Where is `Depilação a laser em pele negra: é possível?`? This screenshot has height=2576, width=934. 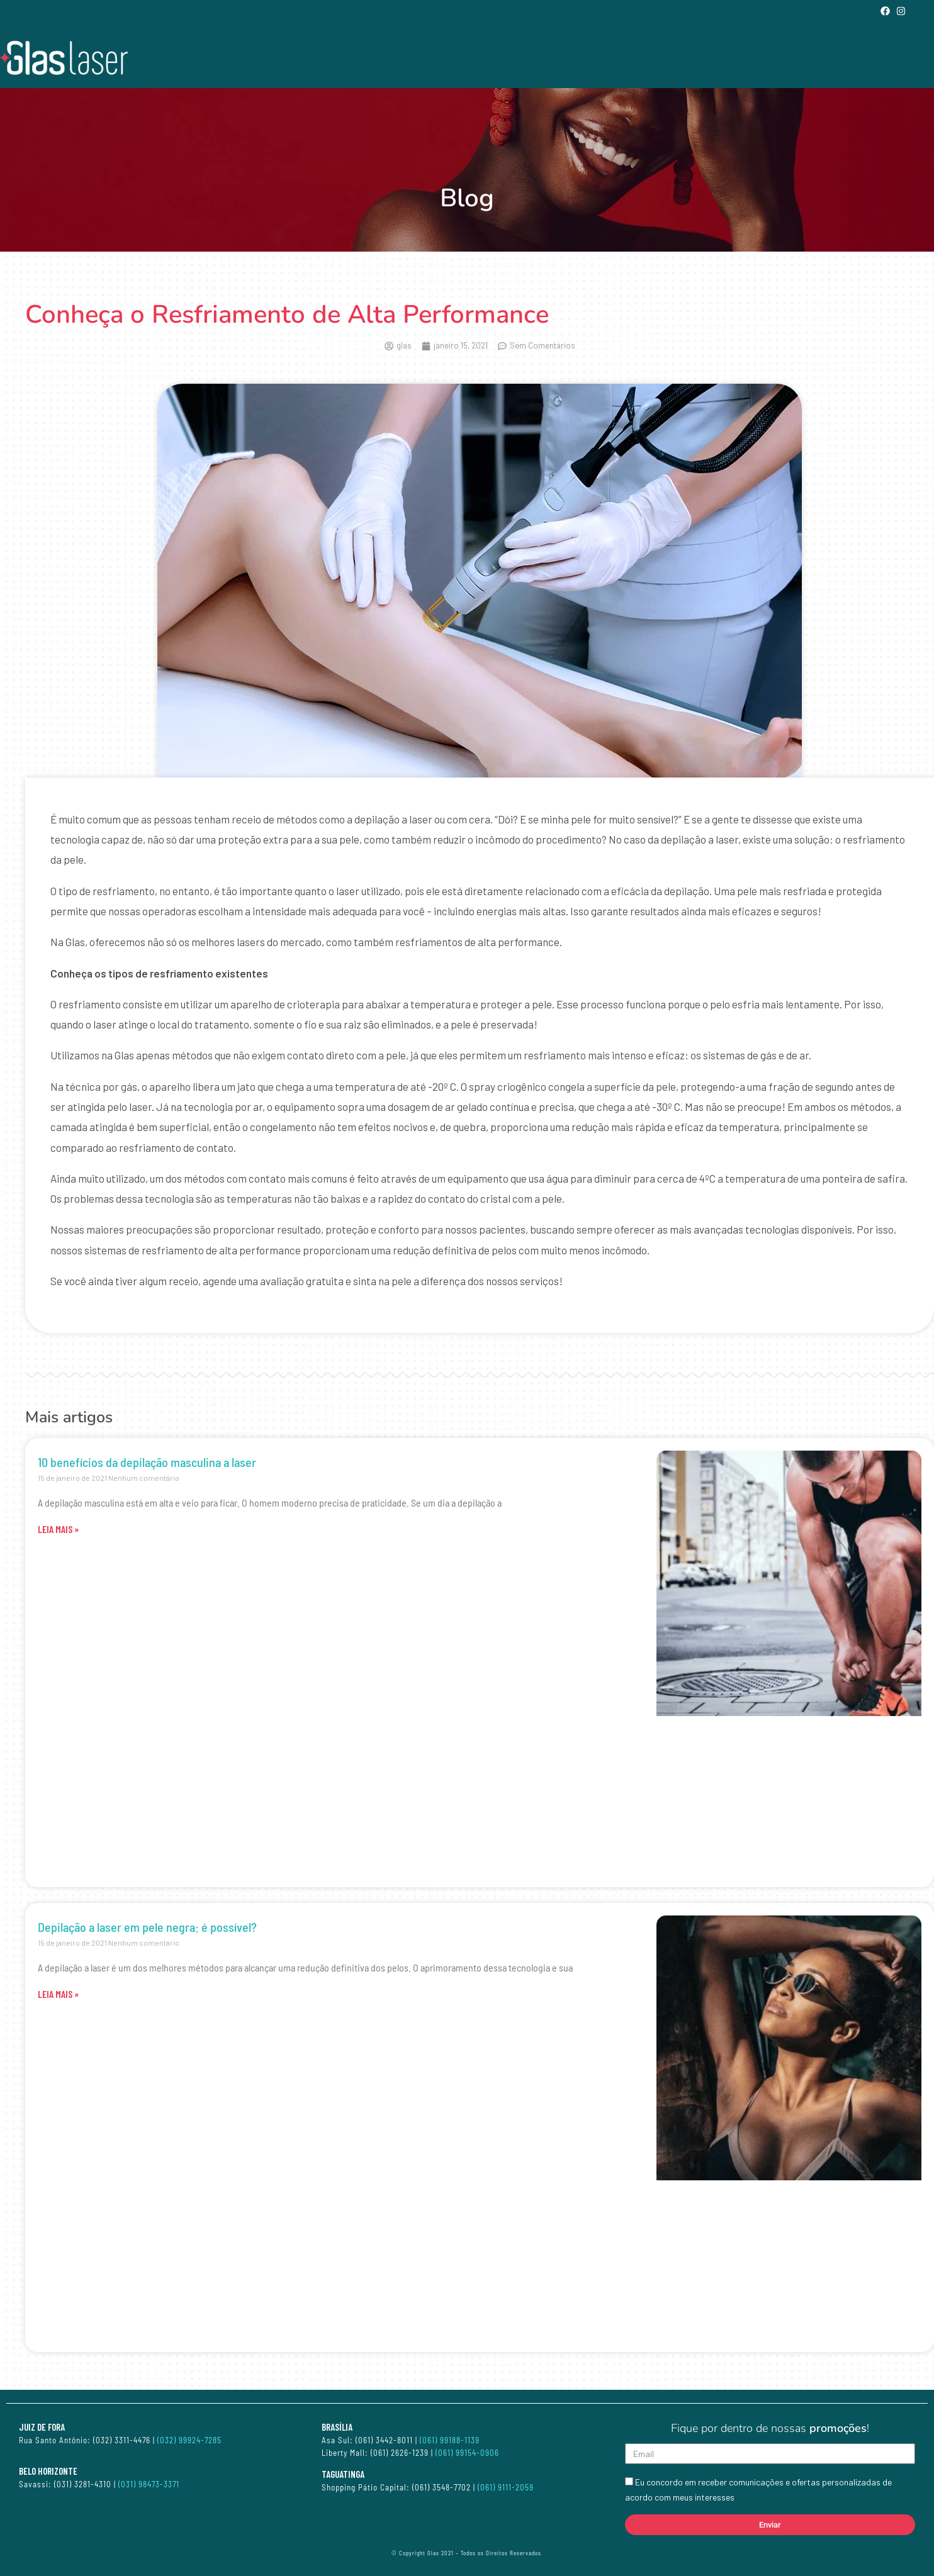
Depilação a laser em pele negra: é possível? is located at coordinates (147, 1926).